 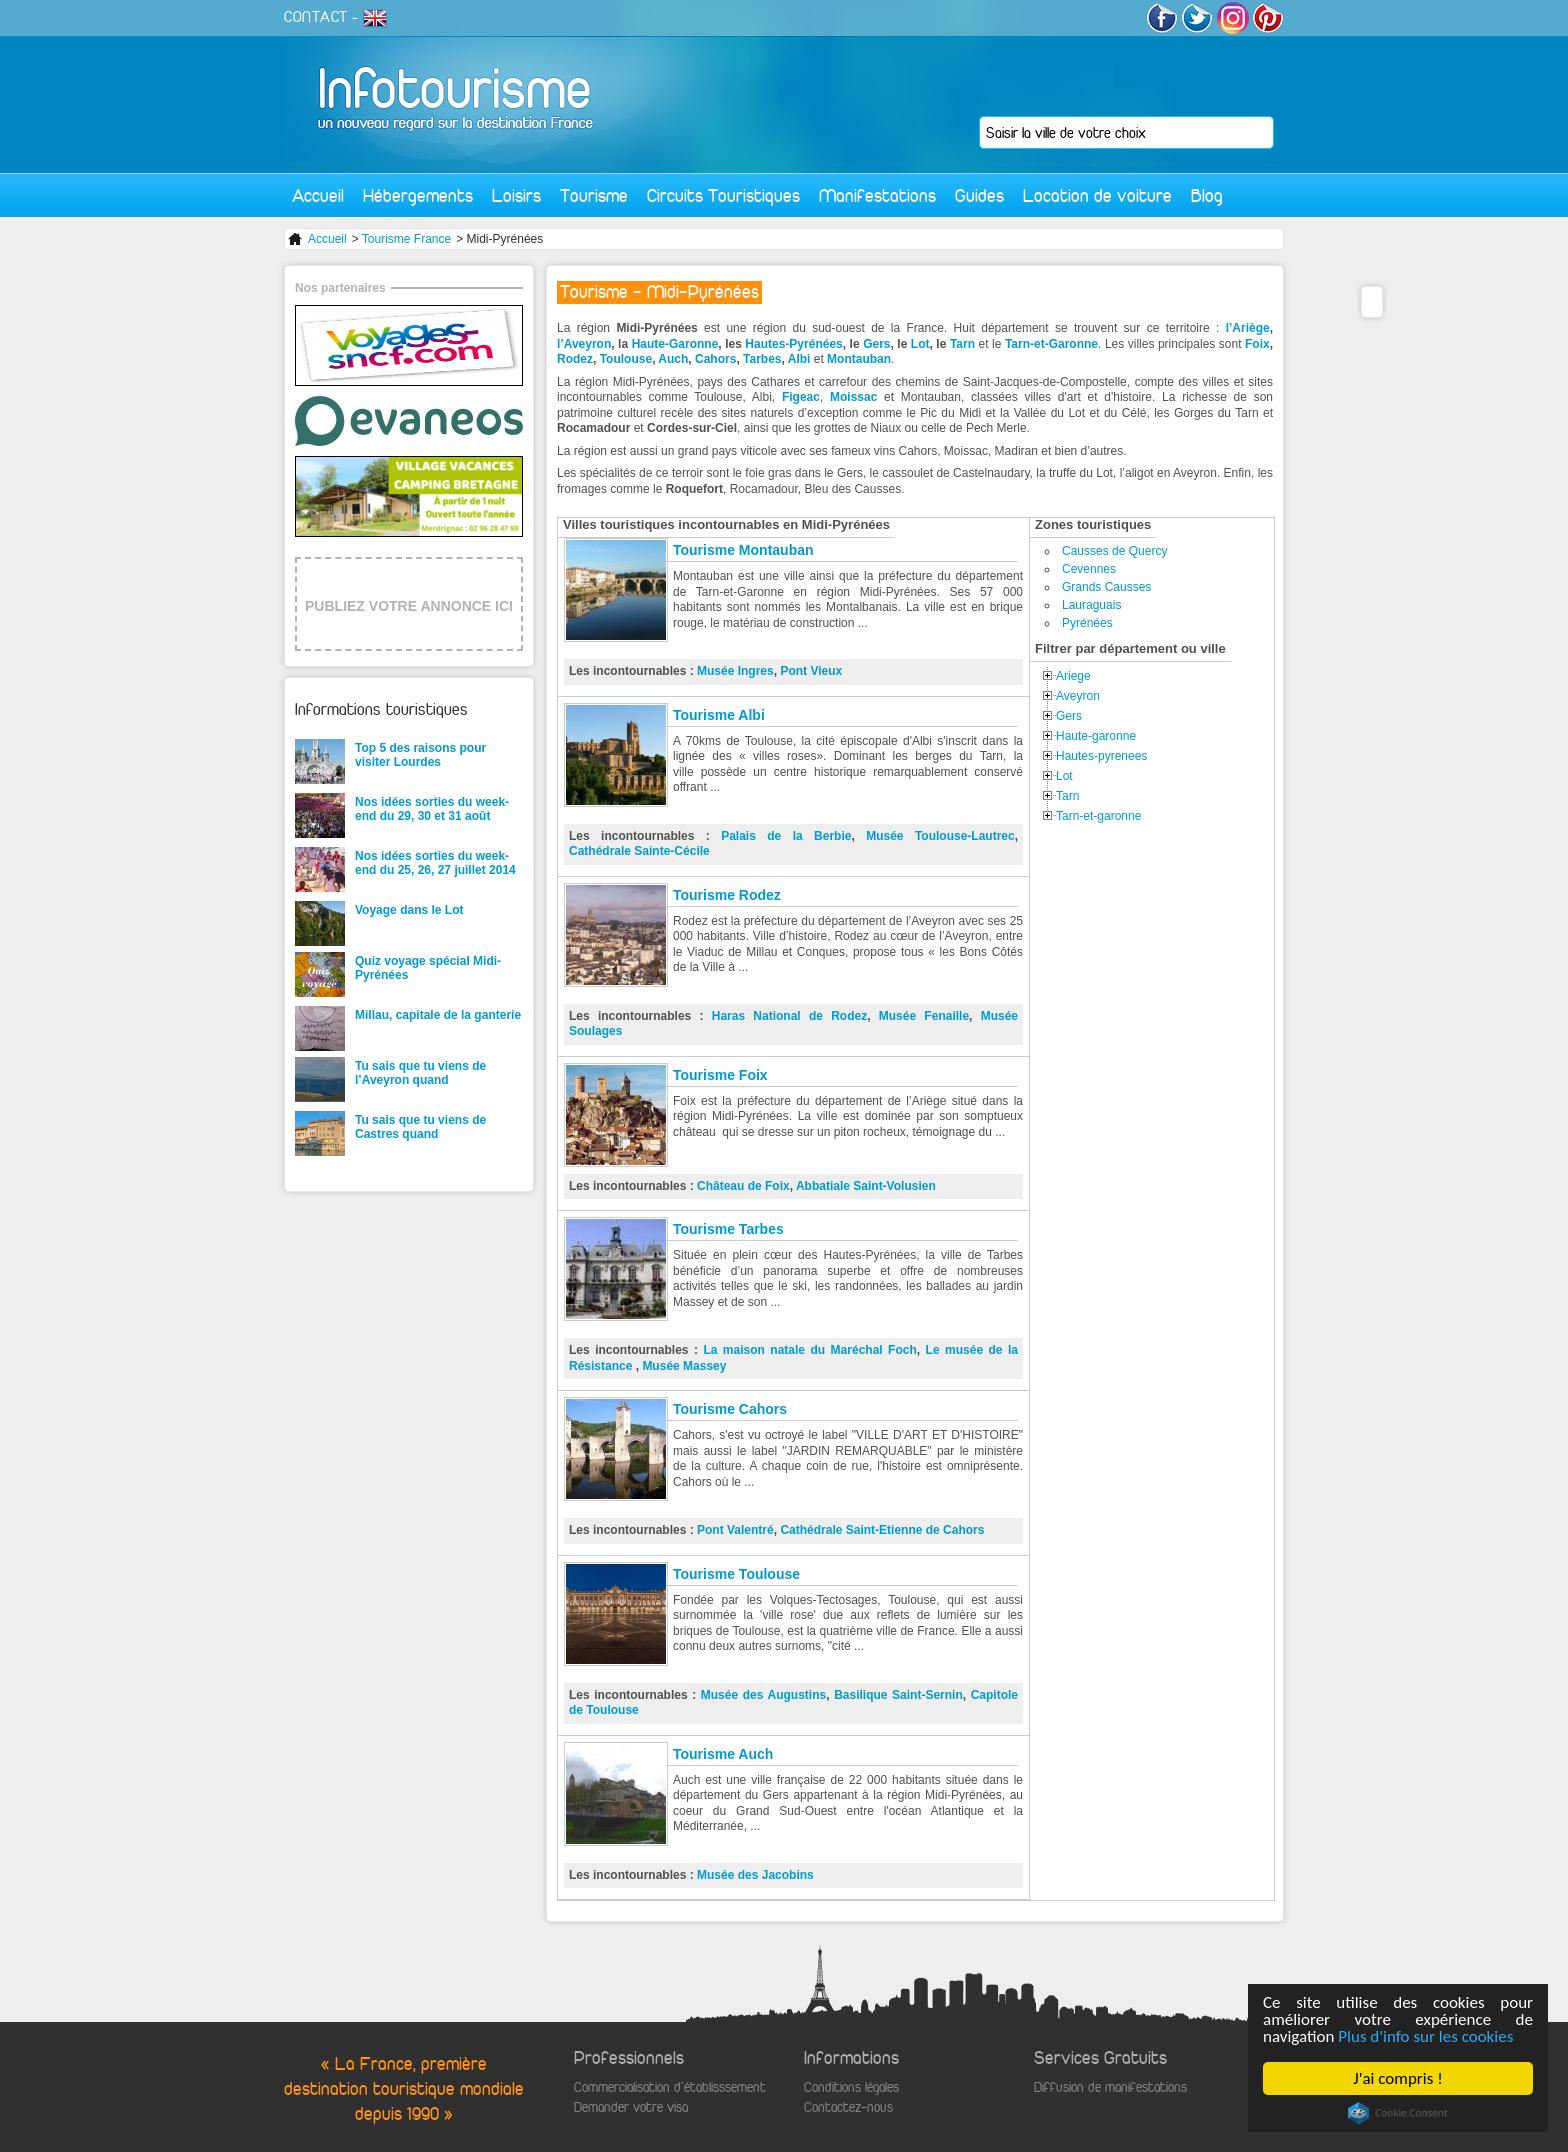 What do you see at coordinates (684, 1366) in the screenshot?
I see `Musée Massey` at bounding box center [684, 1366].